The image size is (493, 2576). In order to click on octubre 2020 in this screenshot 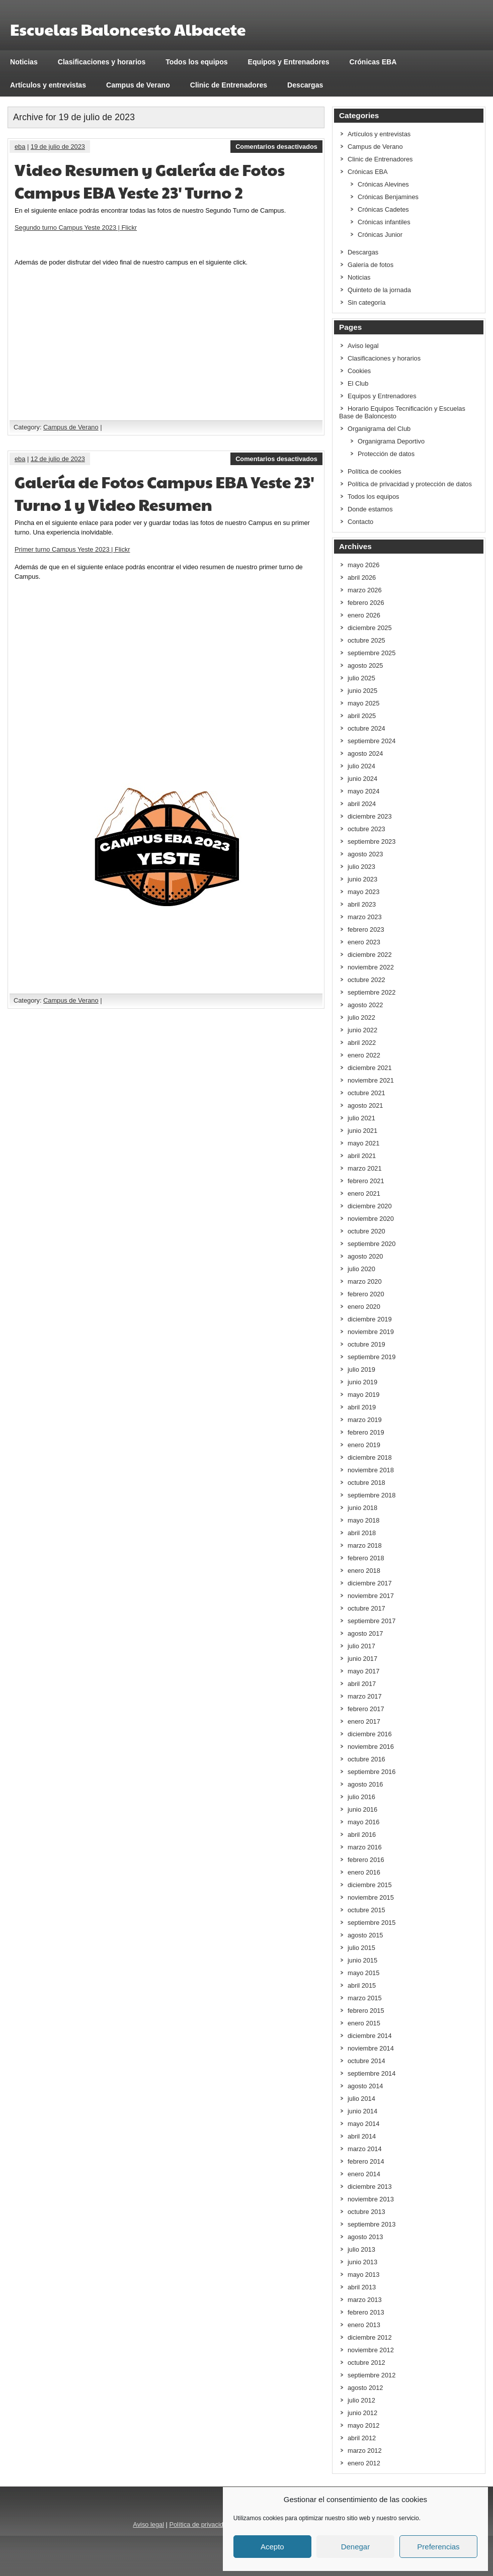, I will do `click(366, 1231)`.